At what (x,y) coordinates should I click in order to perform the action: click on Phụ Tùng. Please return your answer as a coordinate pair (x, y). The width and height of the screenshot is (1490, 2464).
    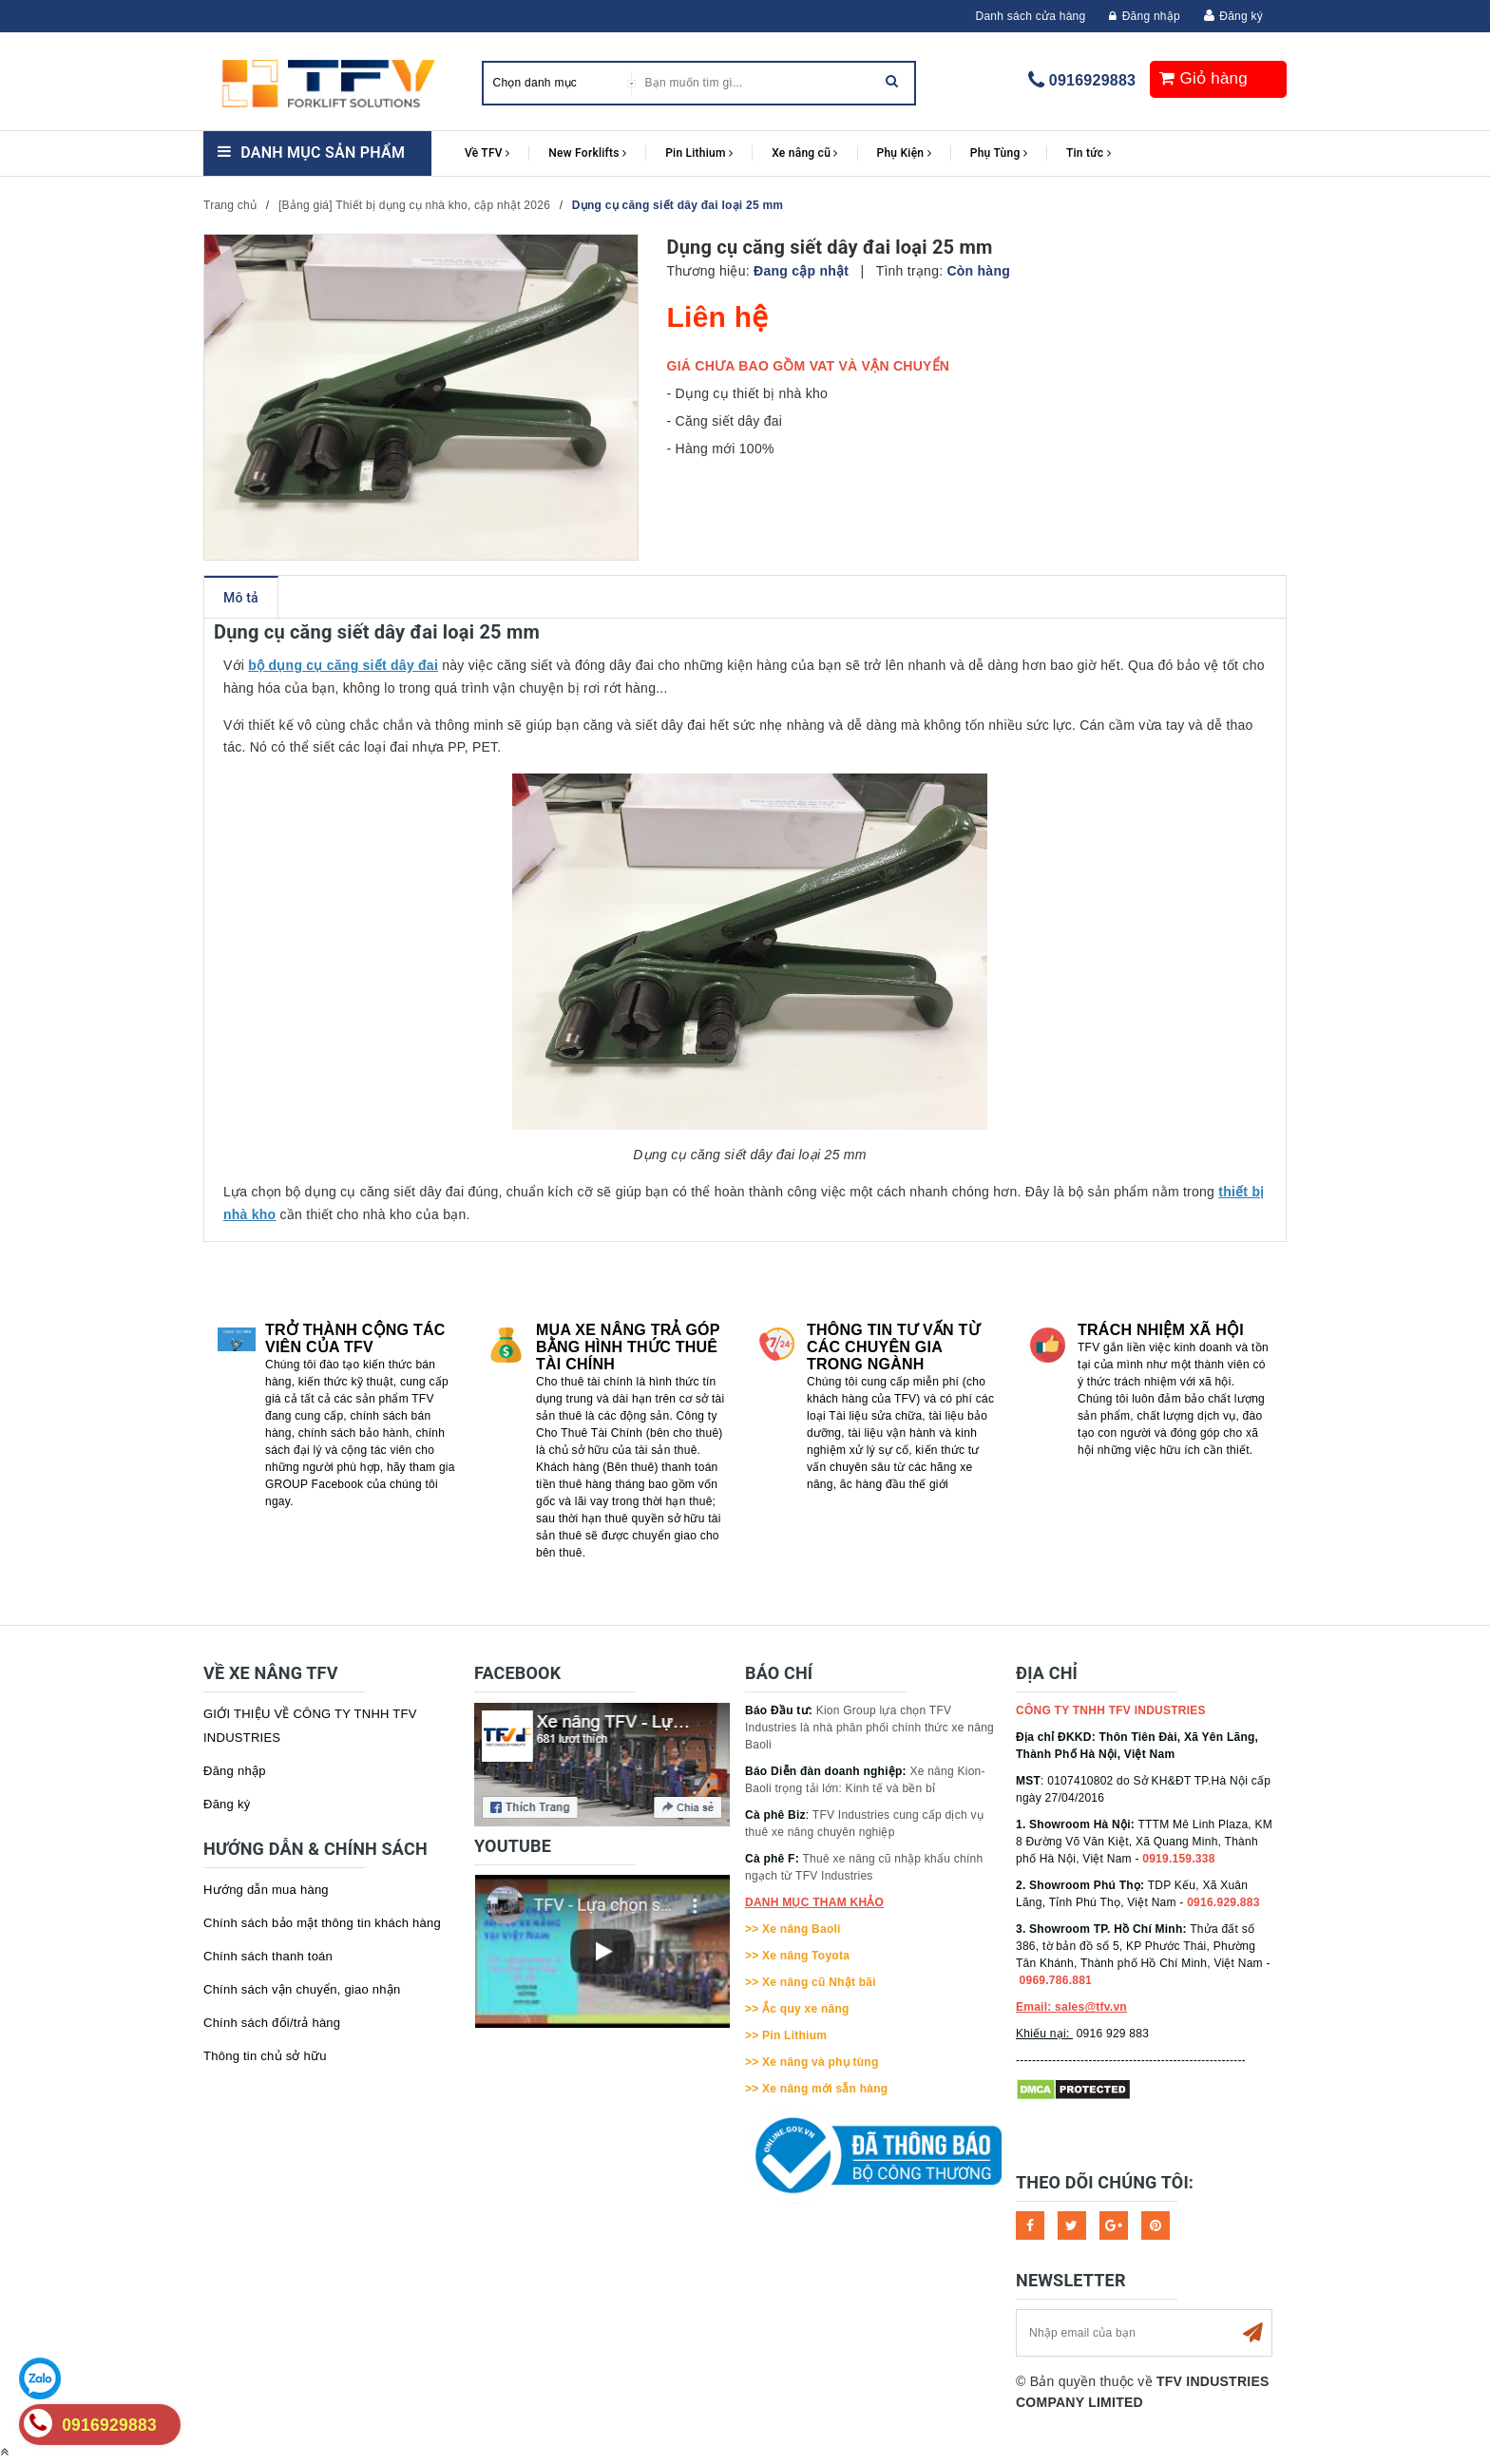
    Looking at the image, I should click on (998, 153).